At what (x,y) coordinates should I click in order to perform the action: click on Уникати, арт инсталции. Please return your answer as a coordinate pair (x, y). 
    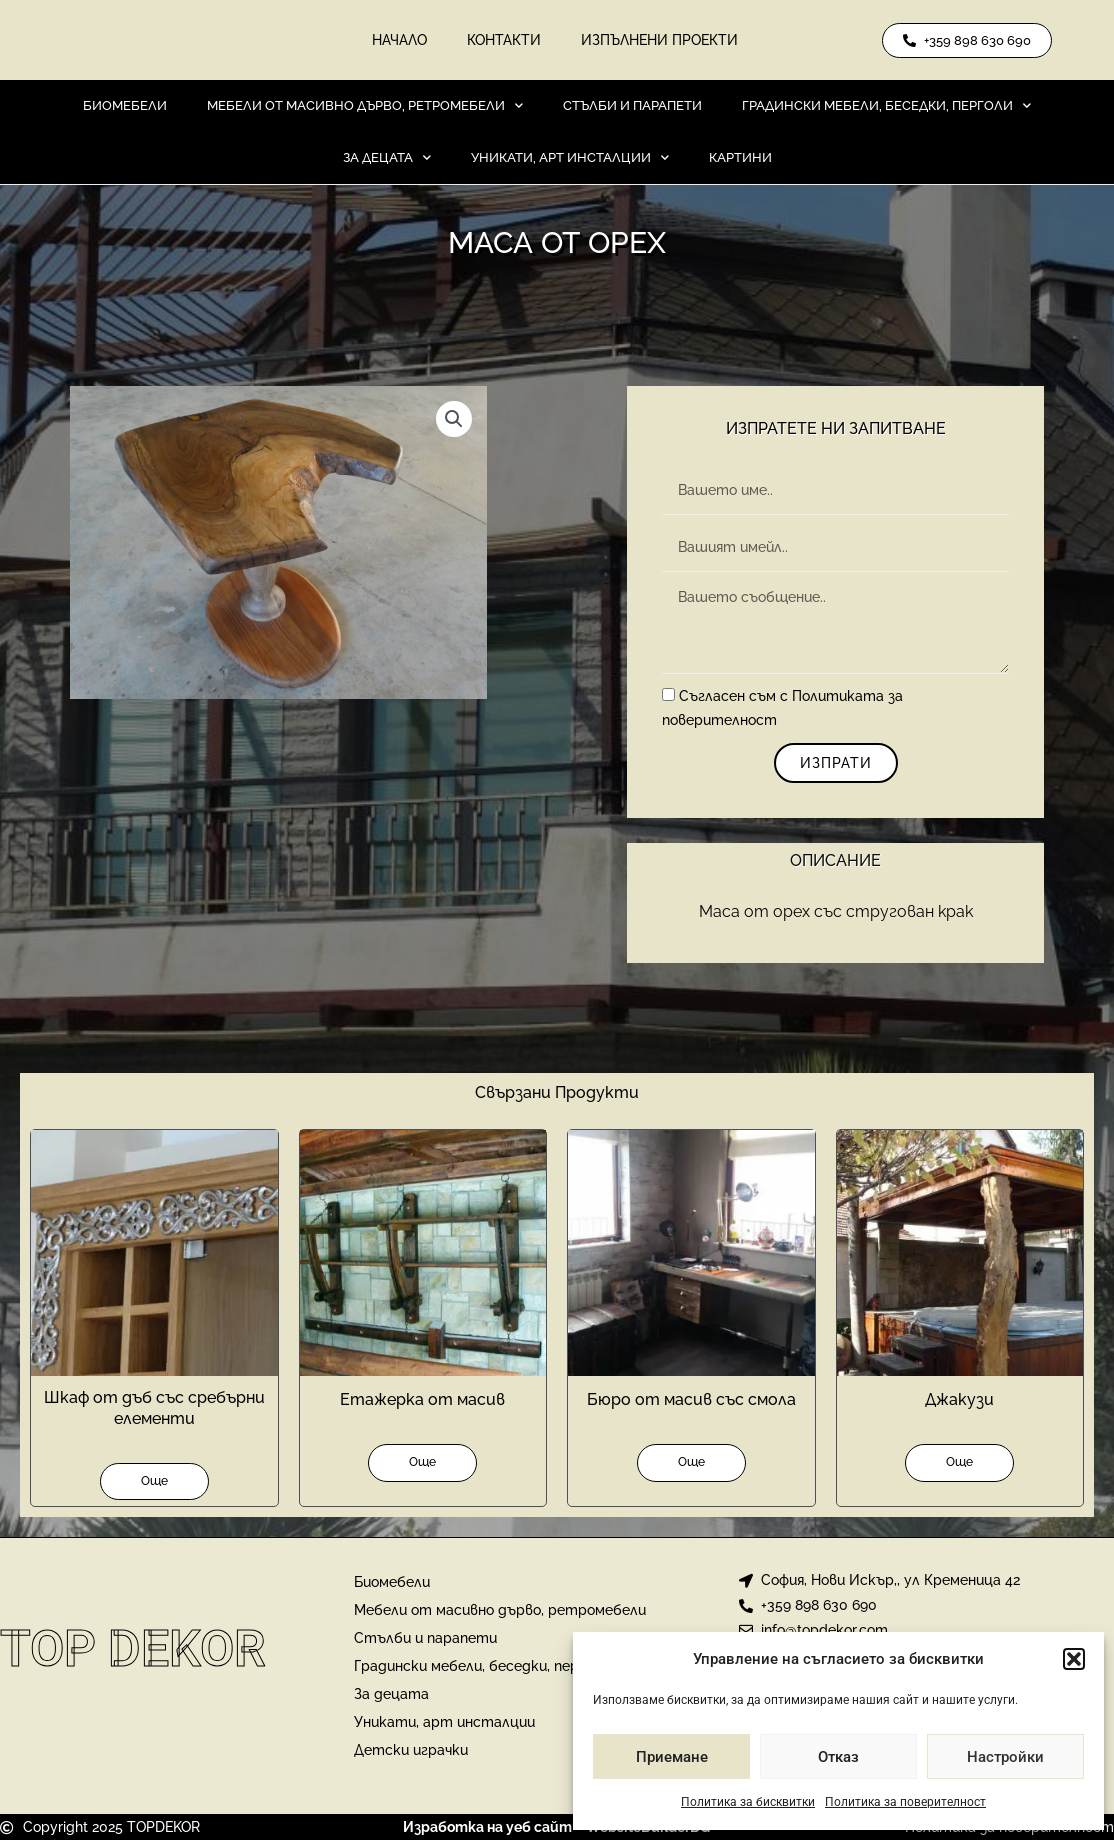
    Looking at the image, I should click on (570, 157).